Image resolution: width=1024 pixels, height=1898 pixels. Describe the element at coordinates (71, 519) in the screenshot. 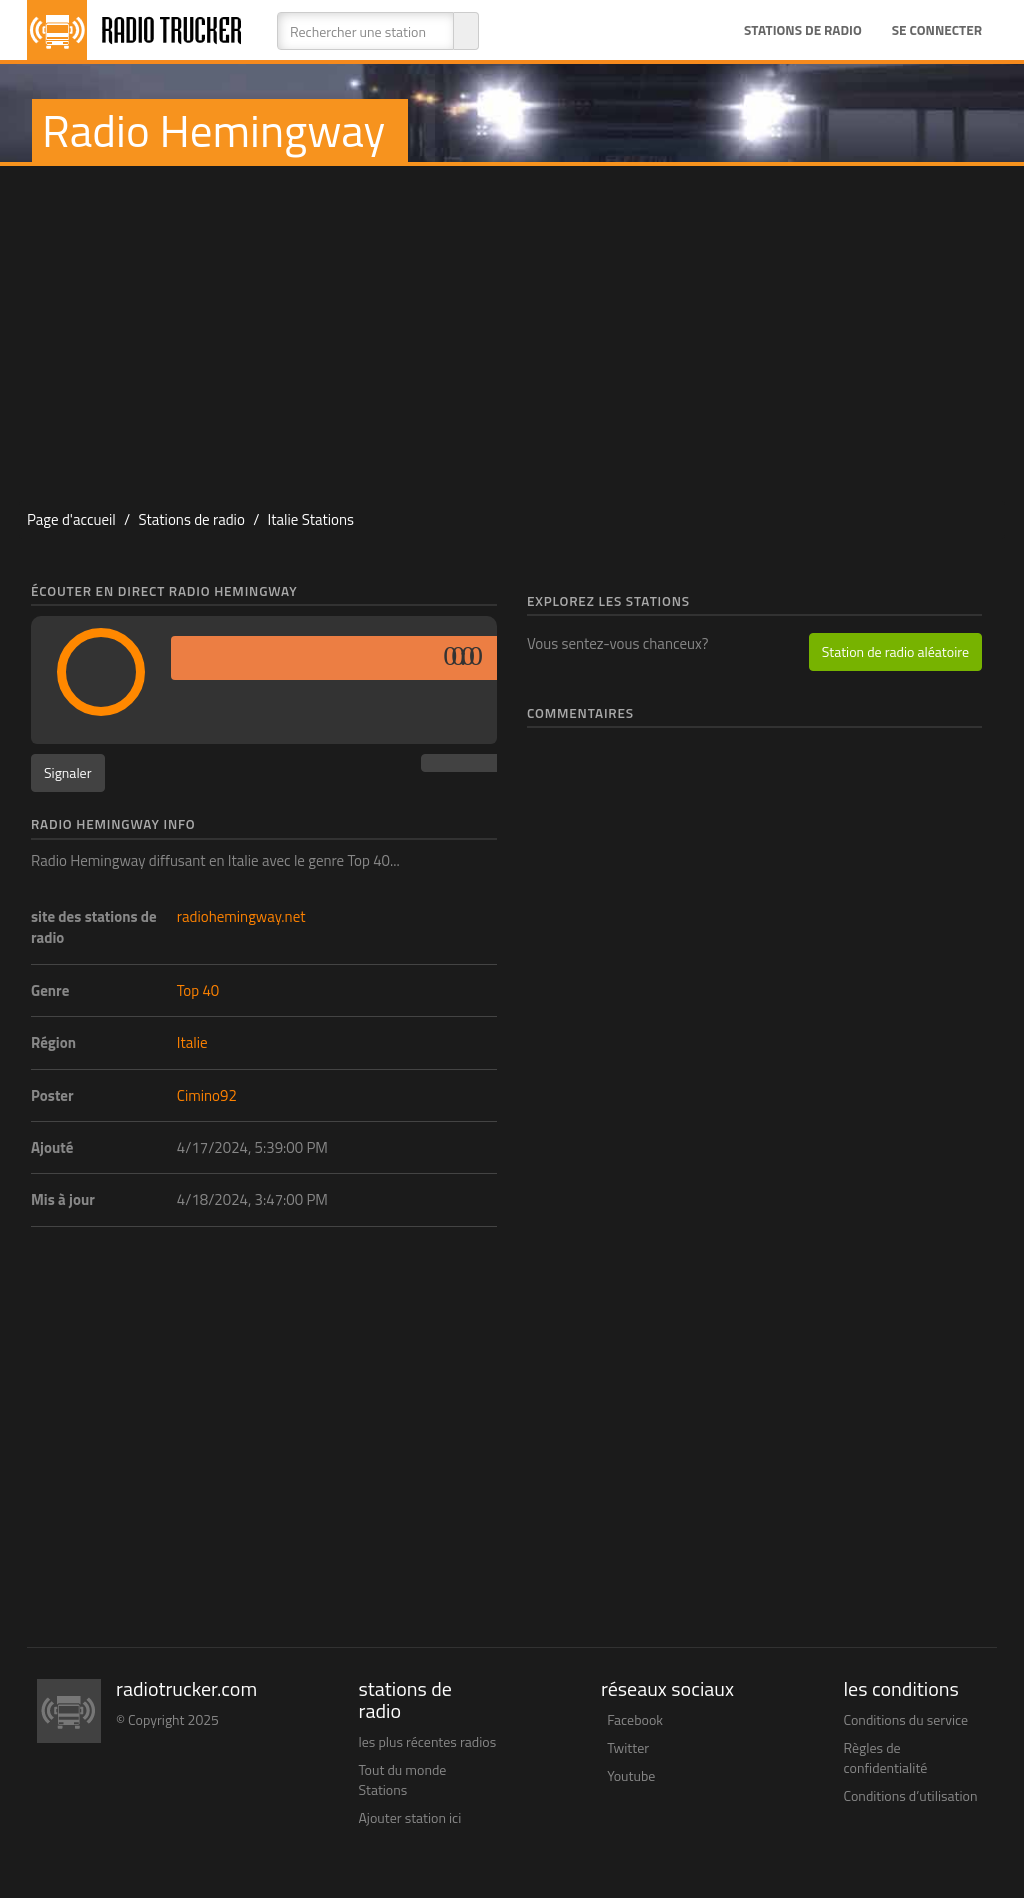

I see `Page d'accueil` at that location.